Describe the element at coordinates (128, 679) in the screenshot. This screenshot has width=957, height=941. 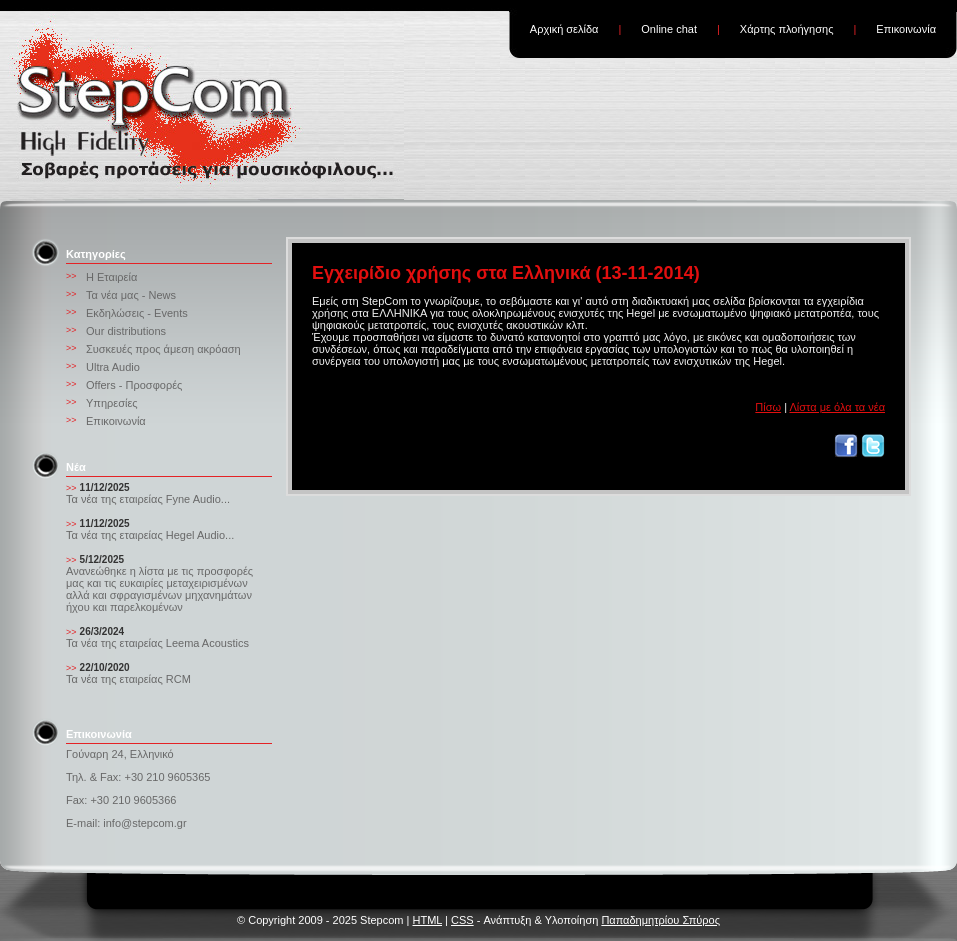
I see `Τα νέα της εταιρείας RCM` at that location.